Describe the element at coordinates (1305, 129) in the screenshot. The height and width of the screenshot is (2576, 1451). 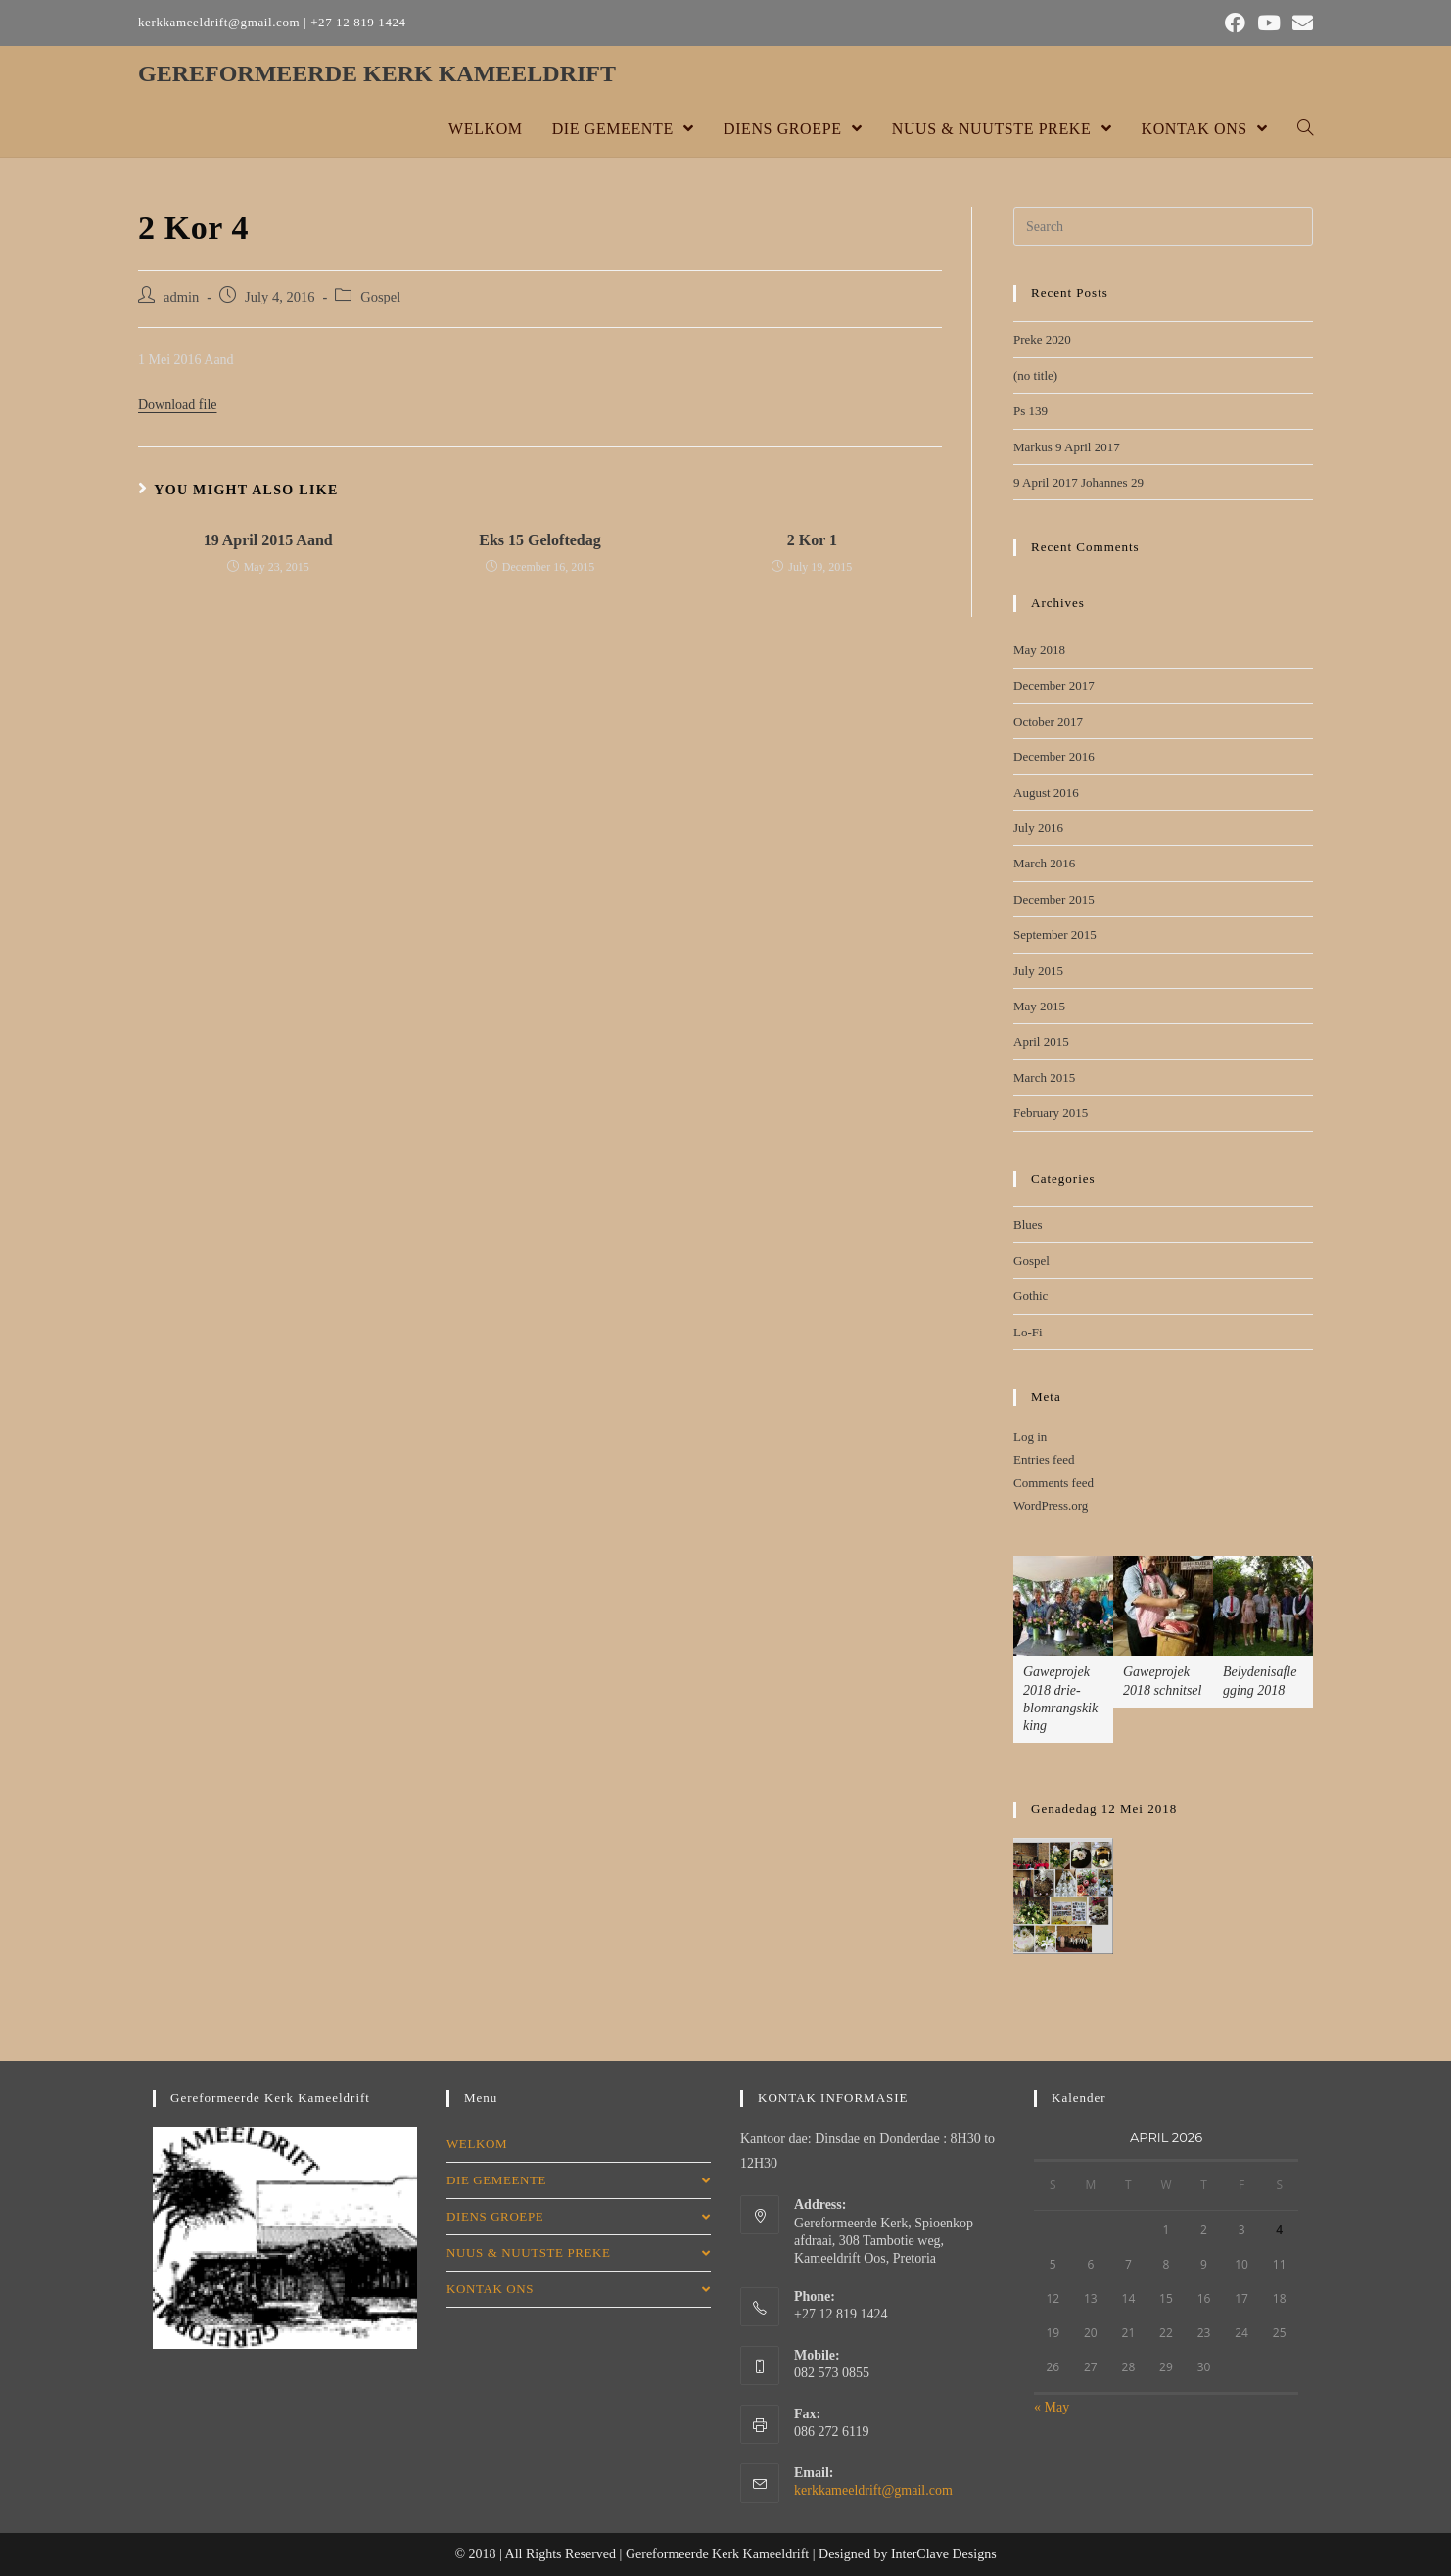
I see `[Search website]` at that location.